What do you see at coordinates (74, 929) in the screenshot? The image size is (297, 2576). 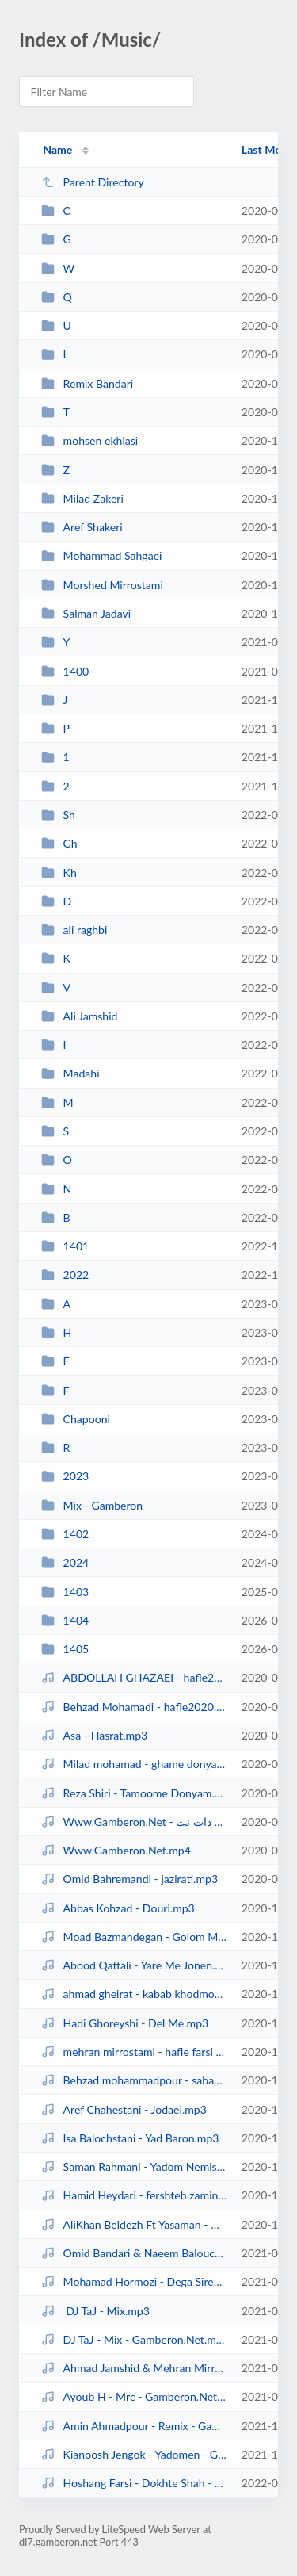 I see `ali raghbi` at bounding box center [74, 929].